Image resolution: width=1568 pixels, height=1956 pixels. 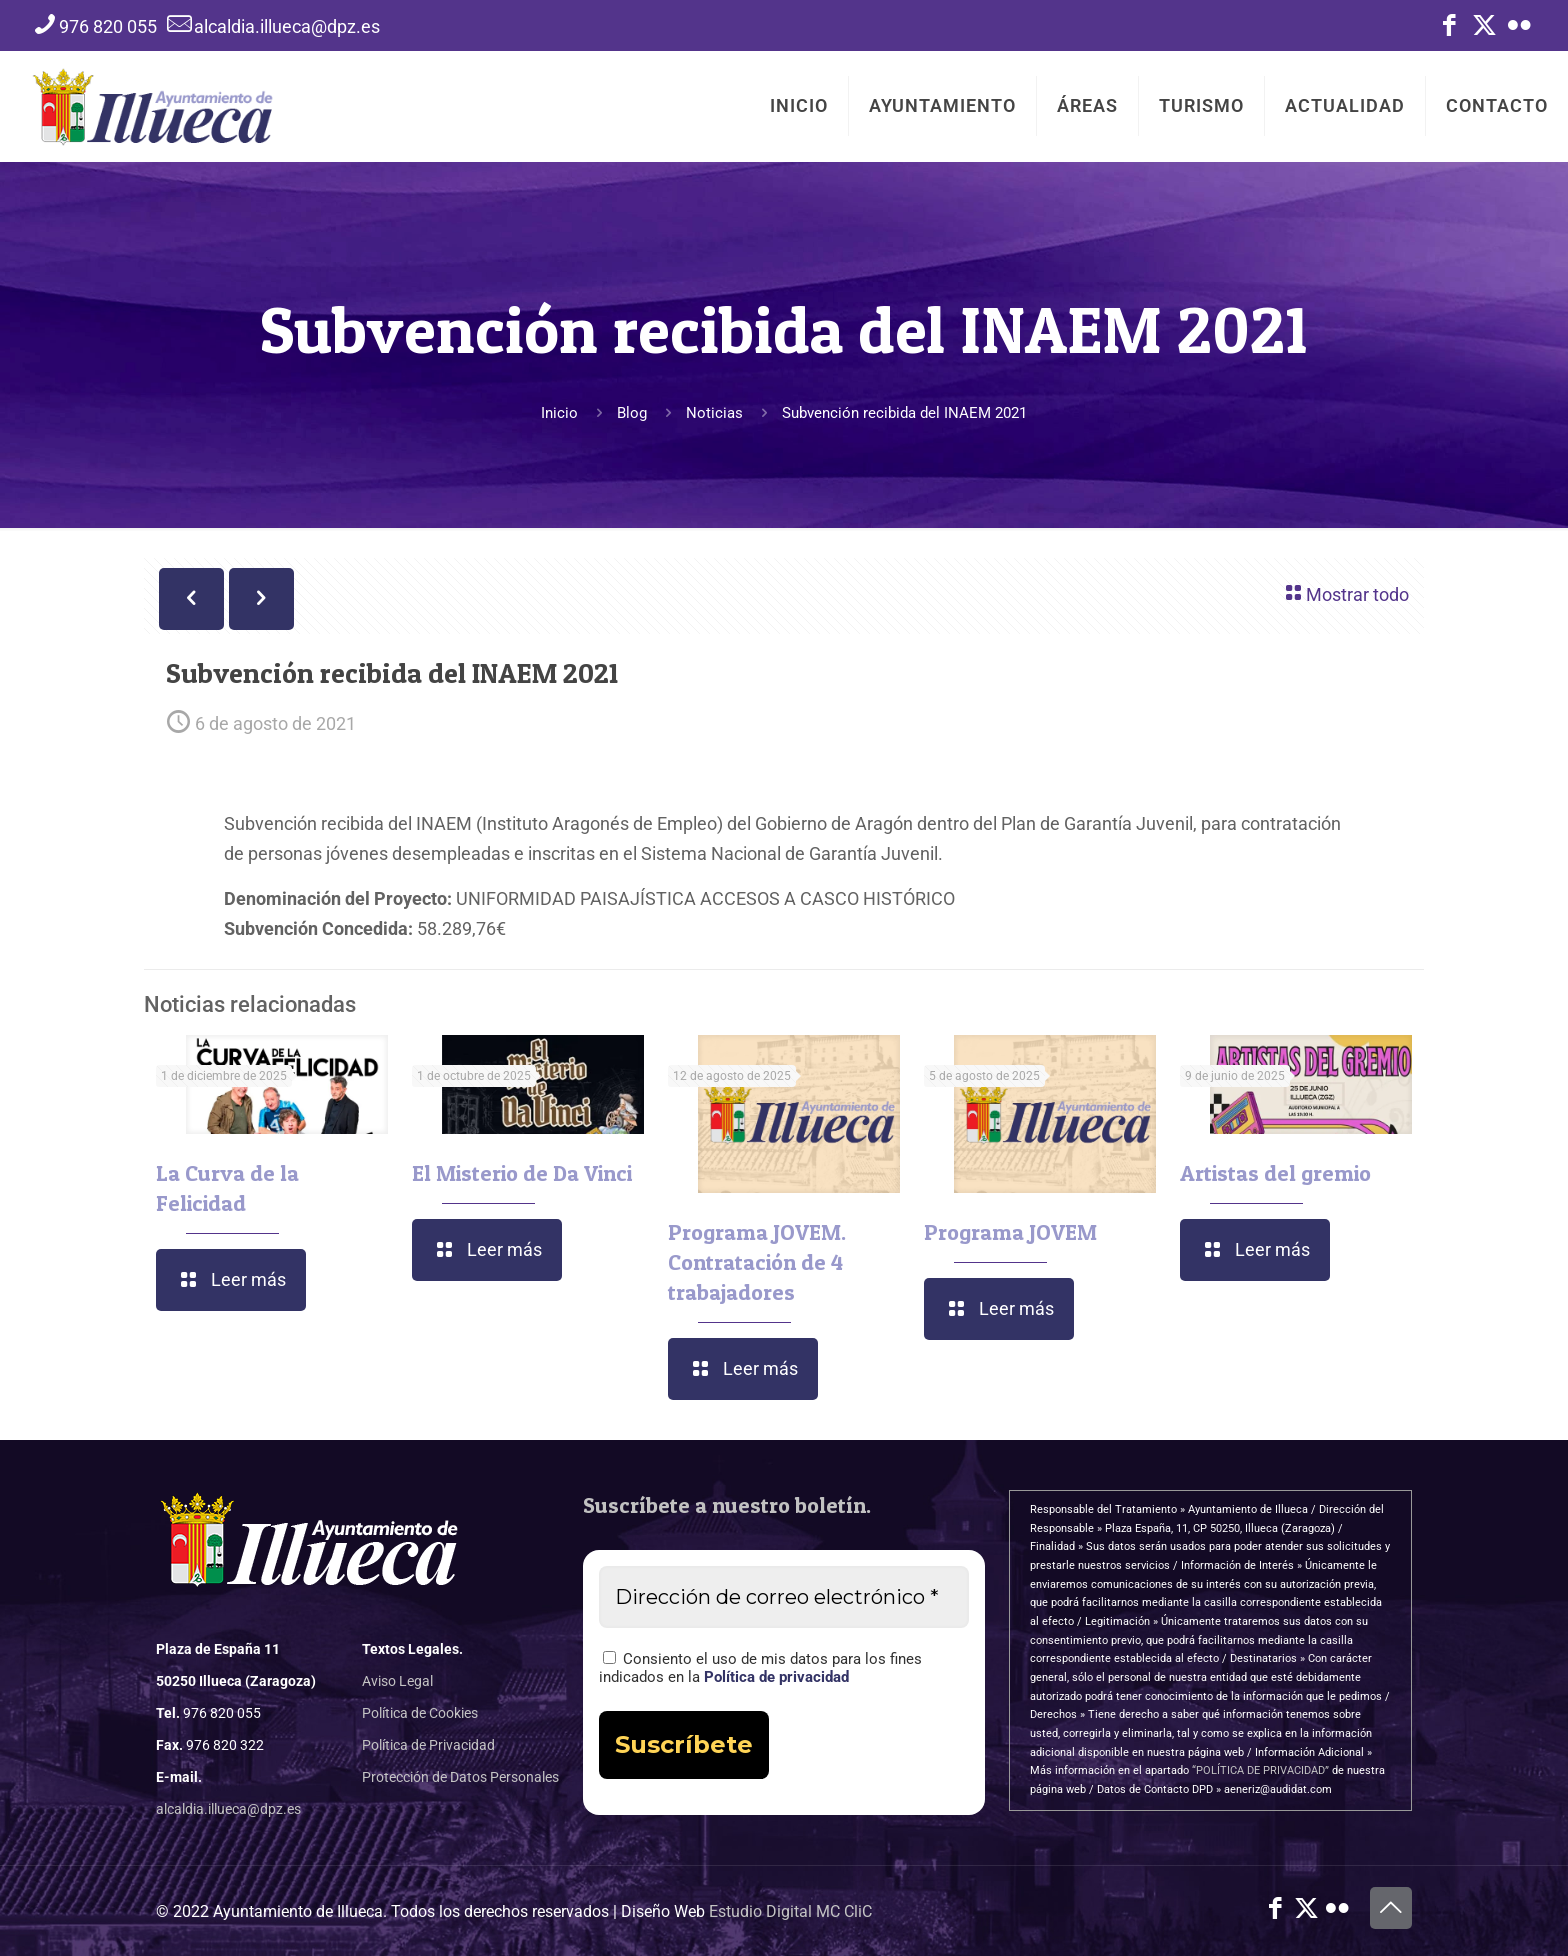 What do you see at coordinates (904, 413) in the screenshot?
I see `Subvención recibida del INAEM 2021` at bounding box center [904, 413].